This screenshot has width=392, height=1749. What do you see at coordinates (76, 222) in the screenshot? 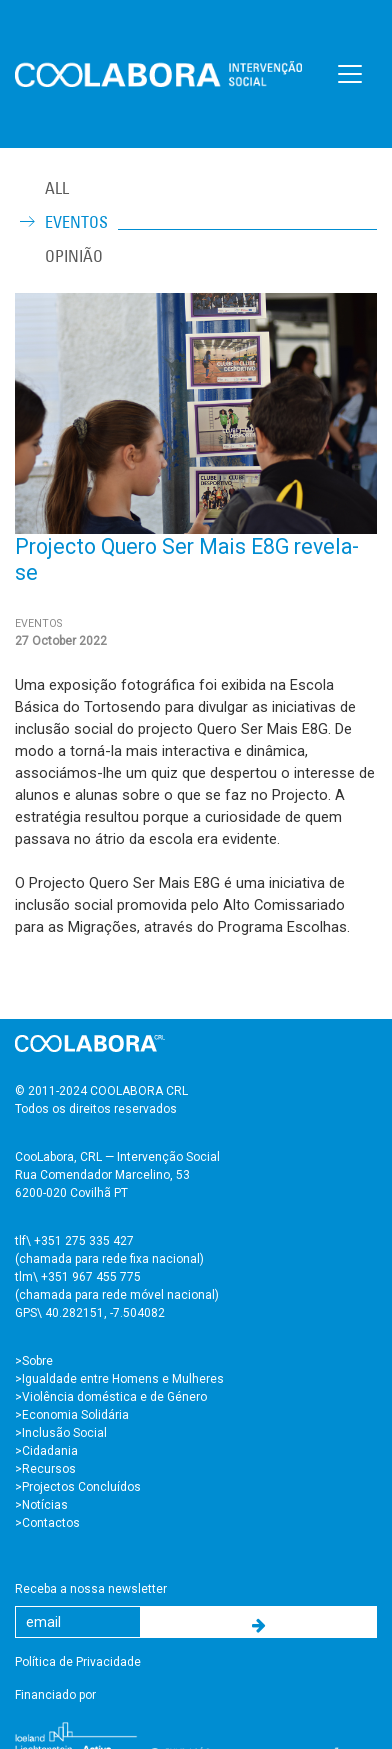
I see `Eventos` at bounding box center [76, 222].